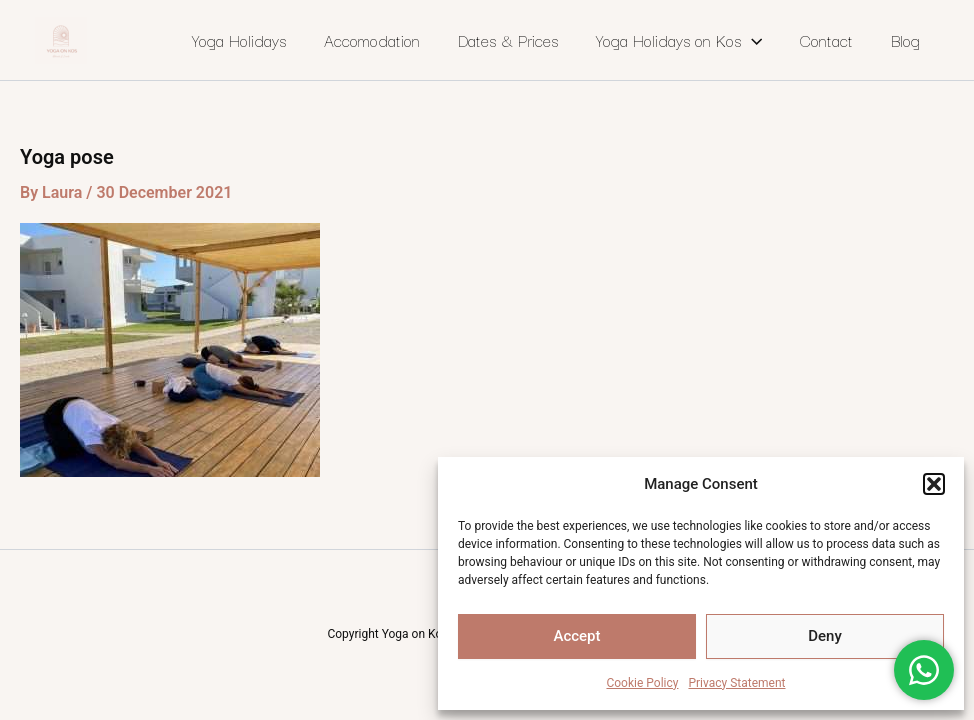 The height and width of the screenshot is (720, 974). Describe the element at coordinates (239, 40) in the screenshot. I see `Yoga Holidays` at that location.